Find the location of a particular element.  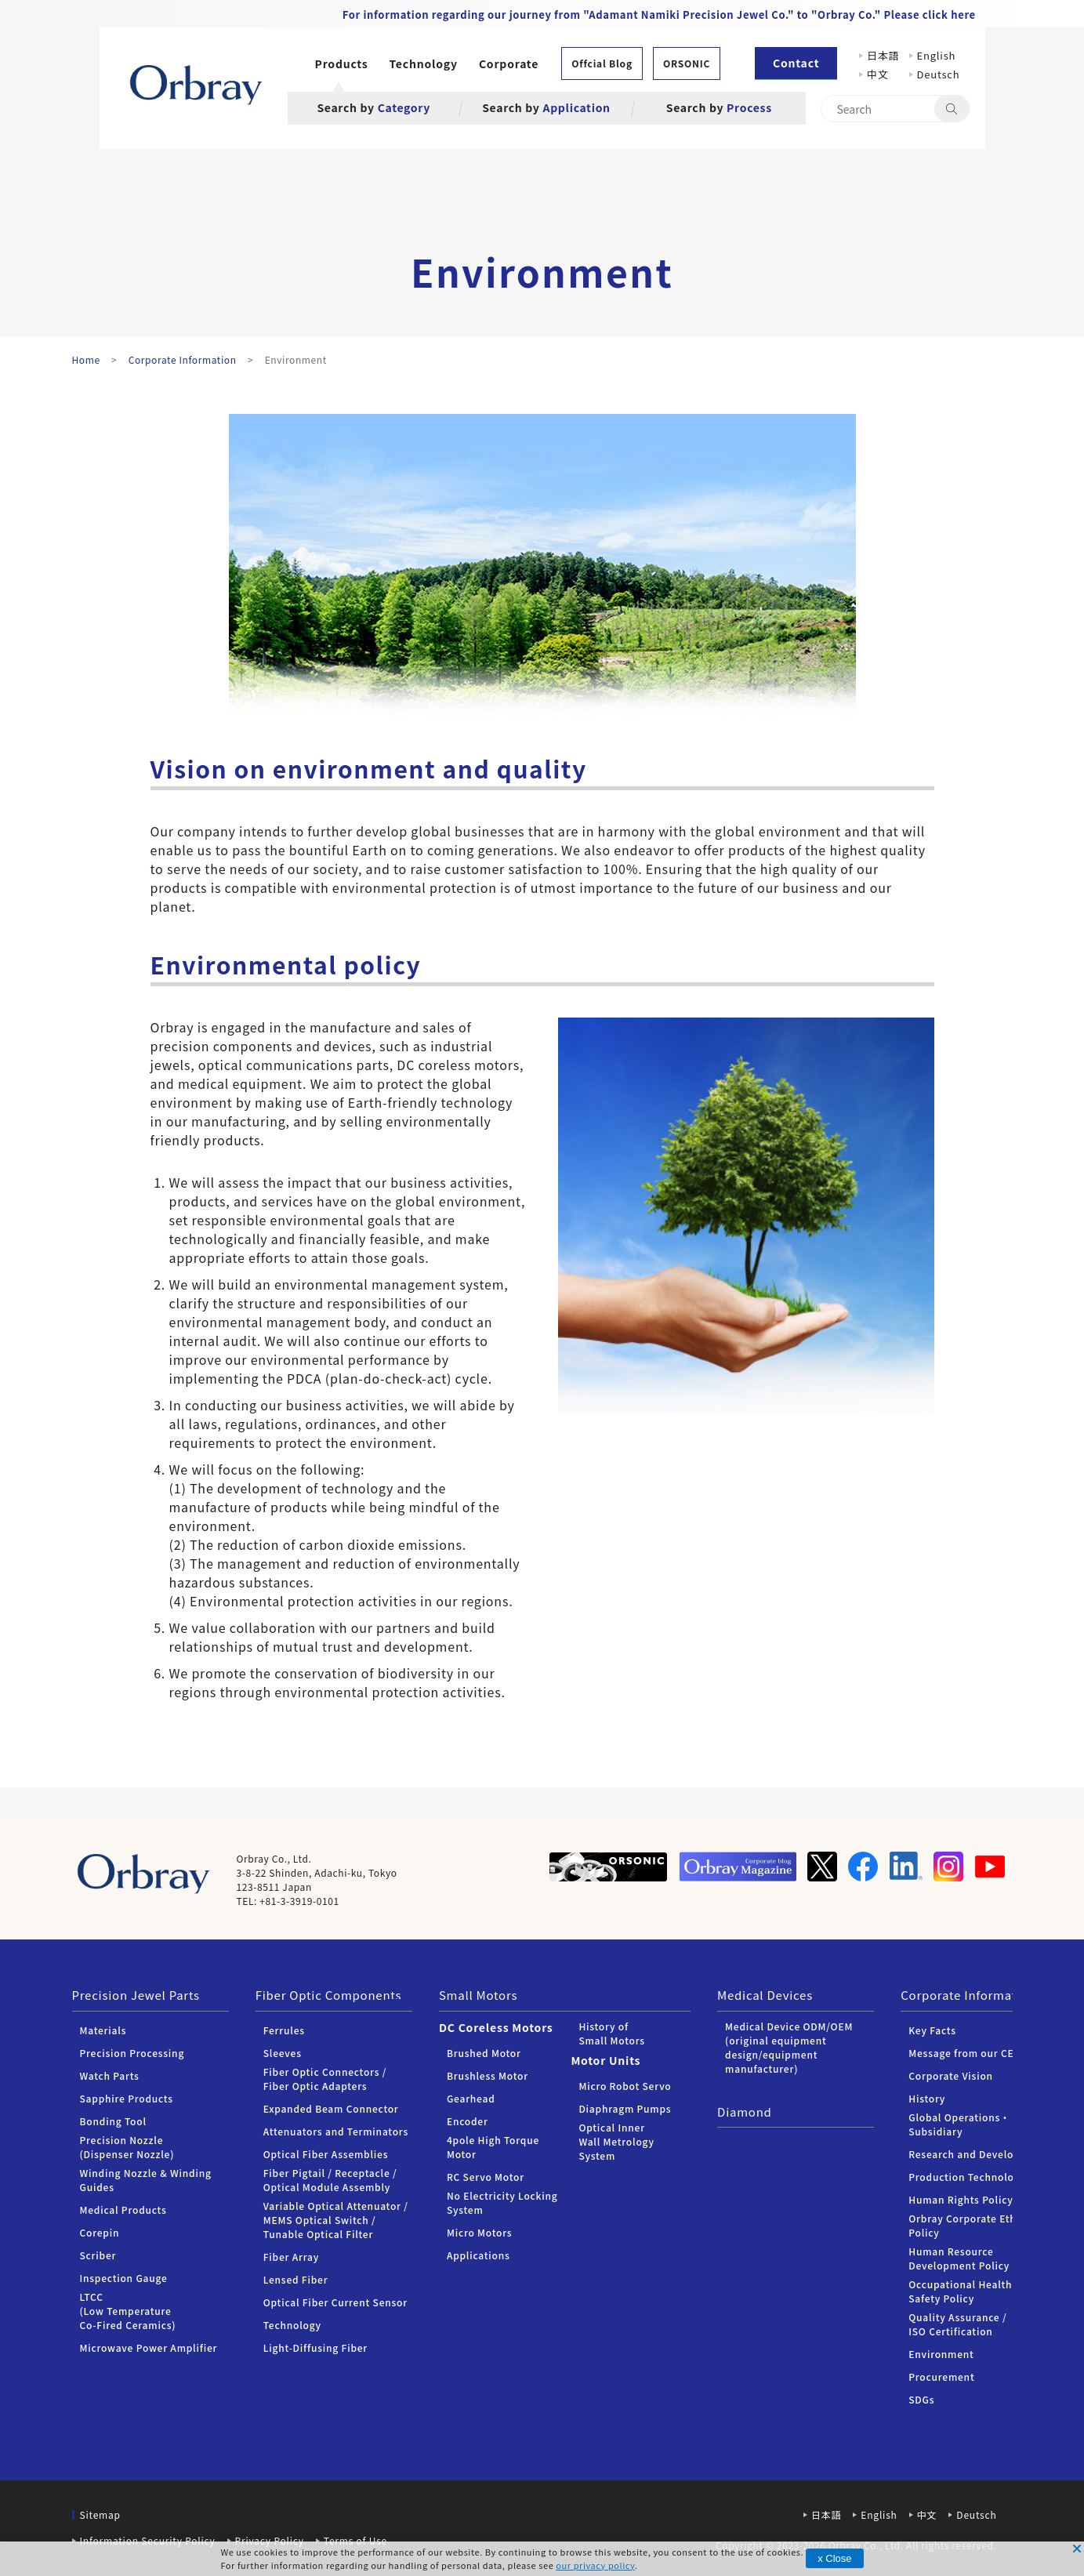

No Electricity Locking System is located at coordinates (502, 2202).